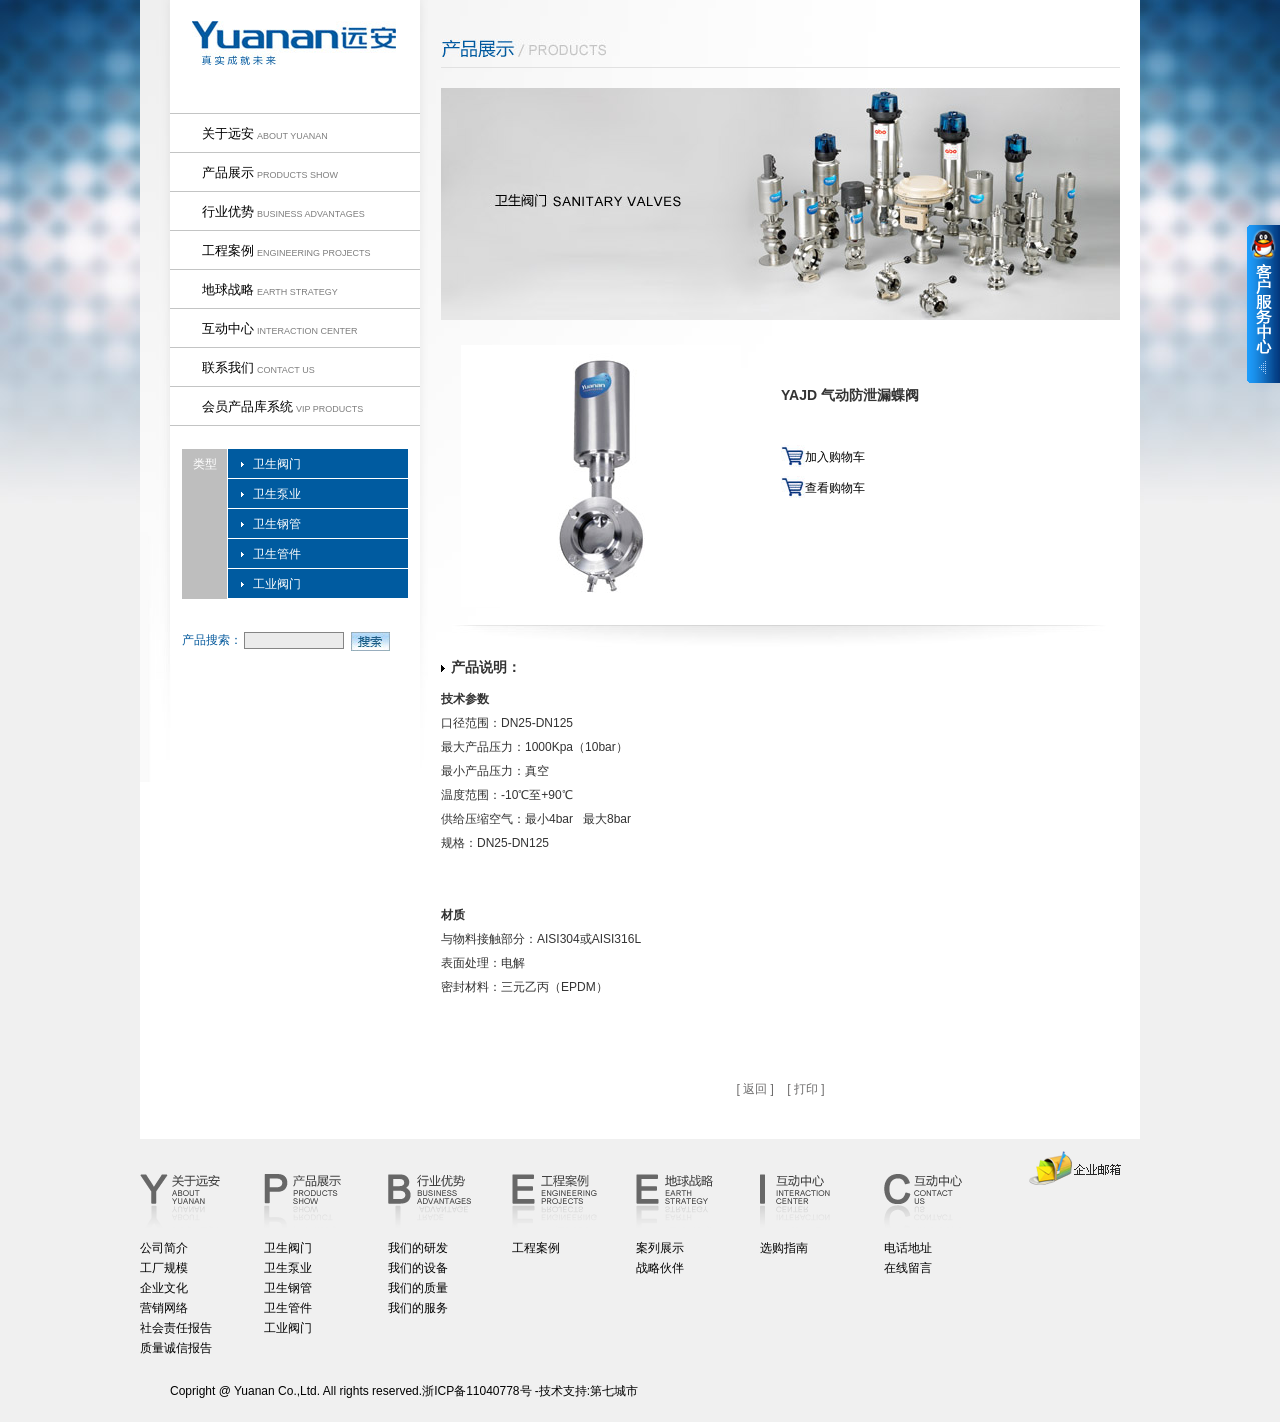 The image size is (1280, 1422). What do you see at coordinates (164, 1248) in the screenshot?
I see `公司简介` at bounding box center [164, 1248].